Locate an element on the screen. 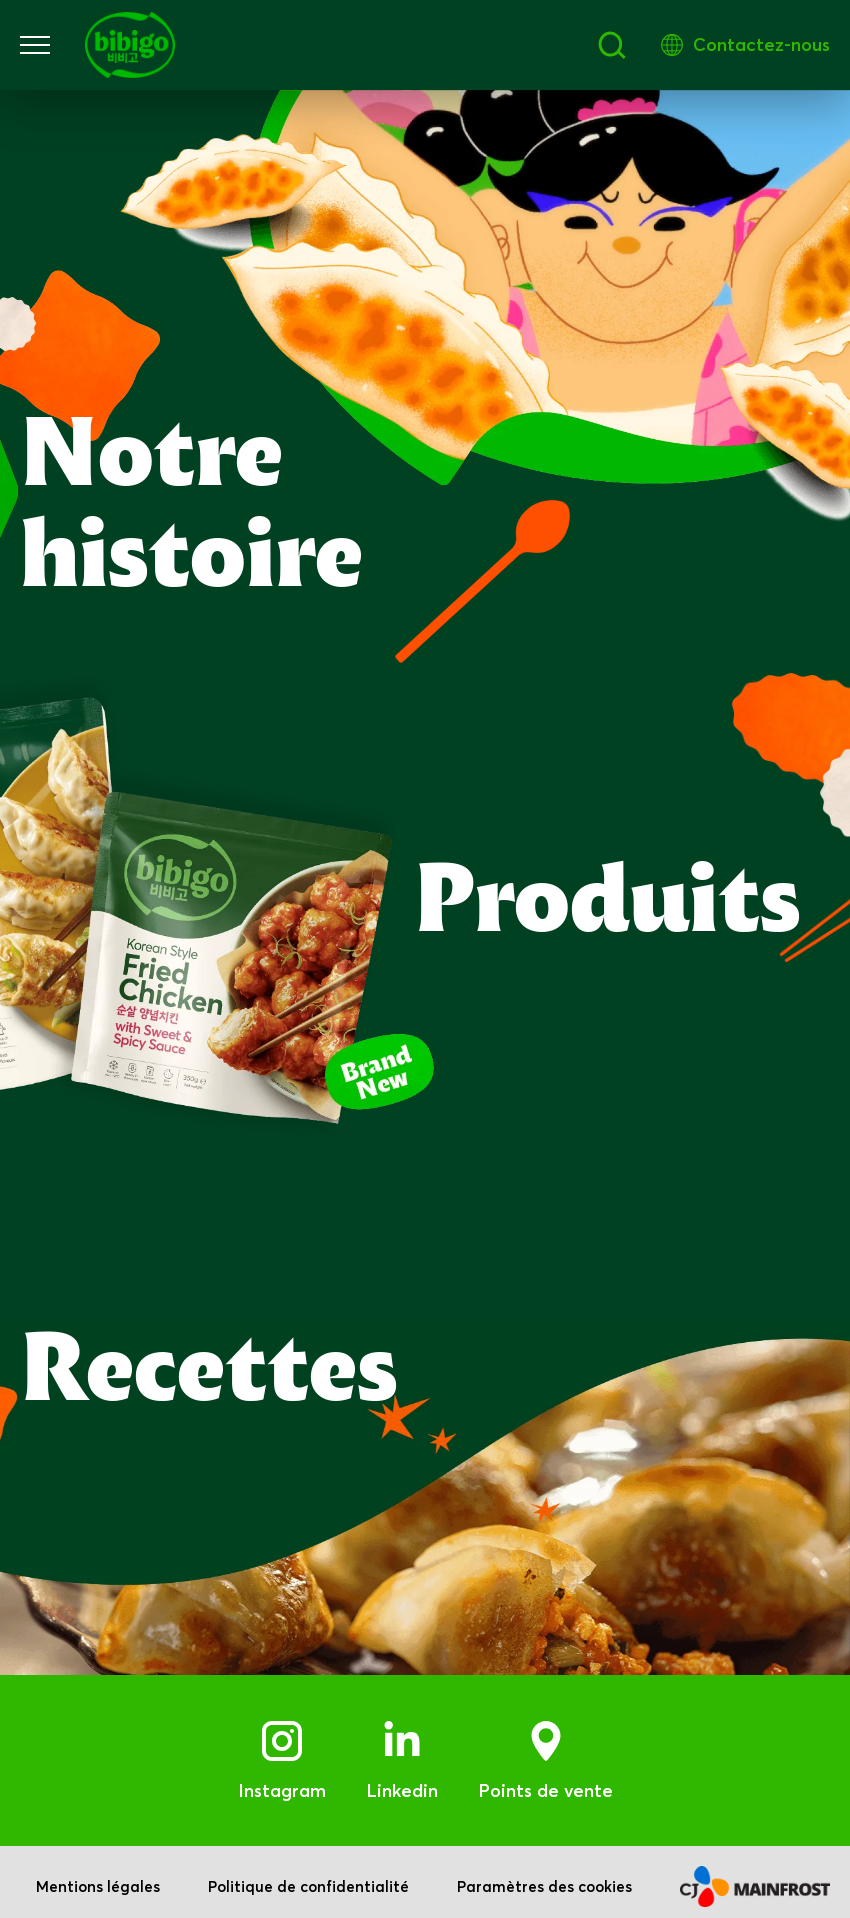  Paramètres des cookies is located at coordinates (544, 1877).